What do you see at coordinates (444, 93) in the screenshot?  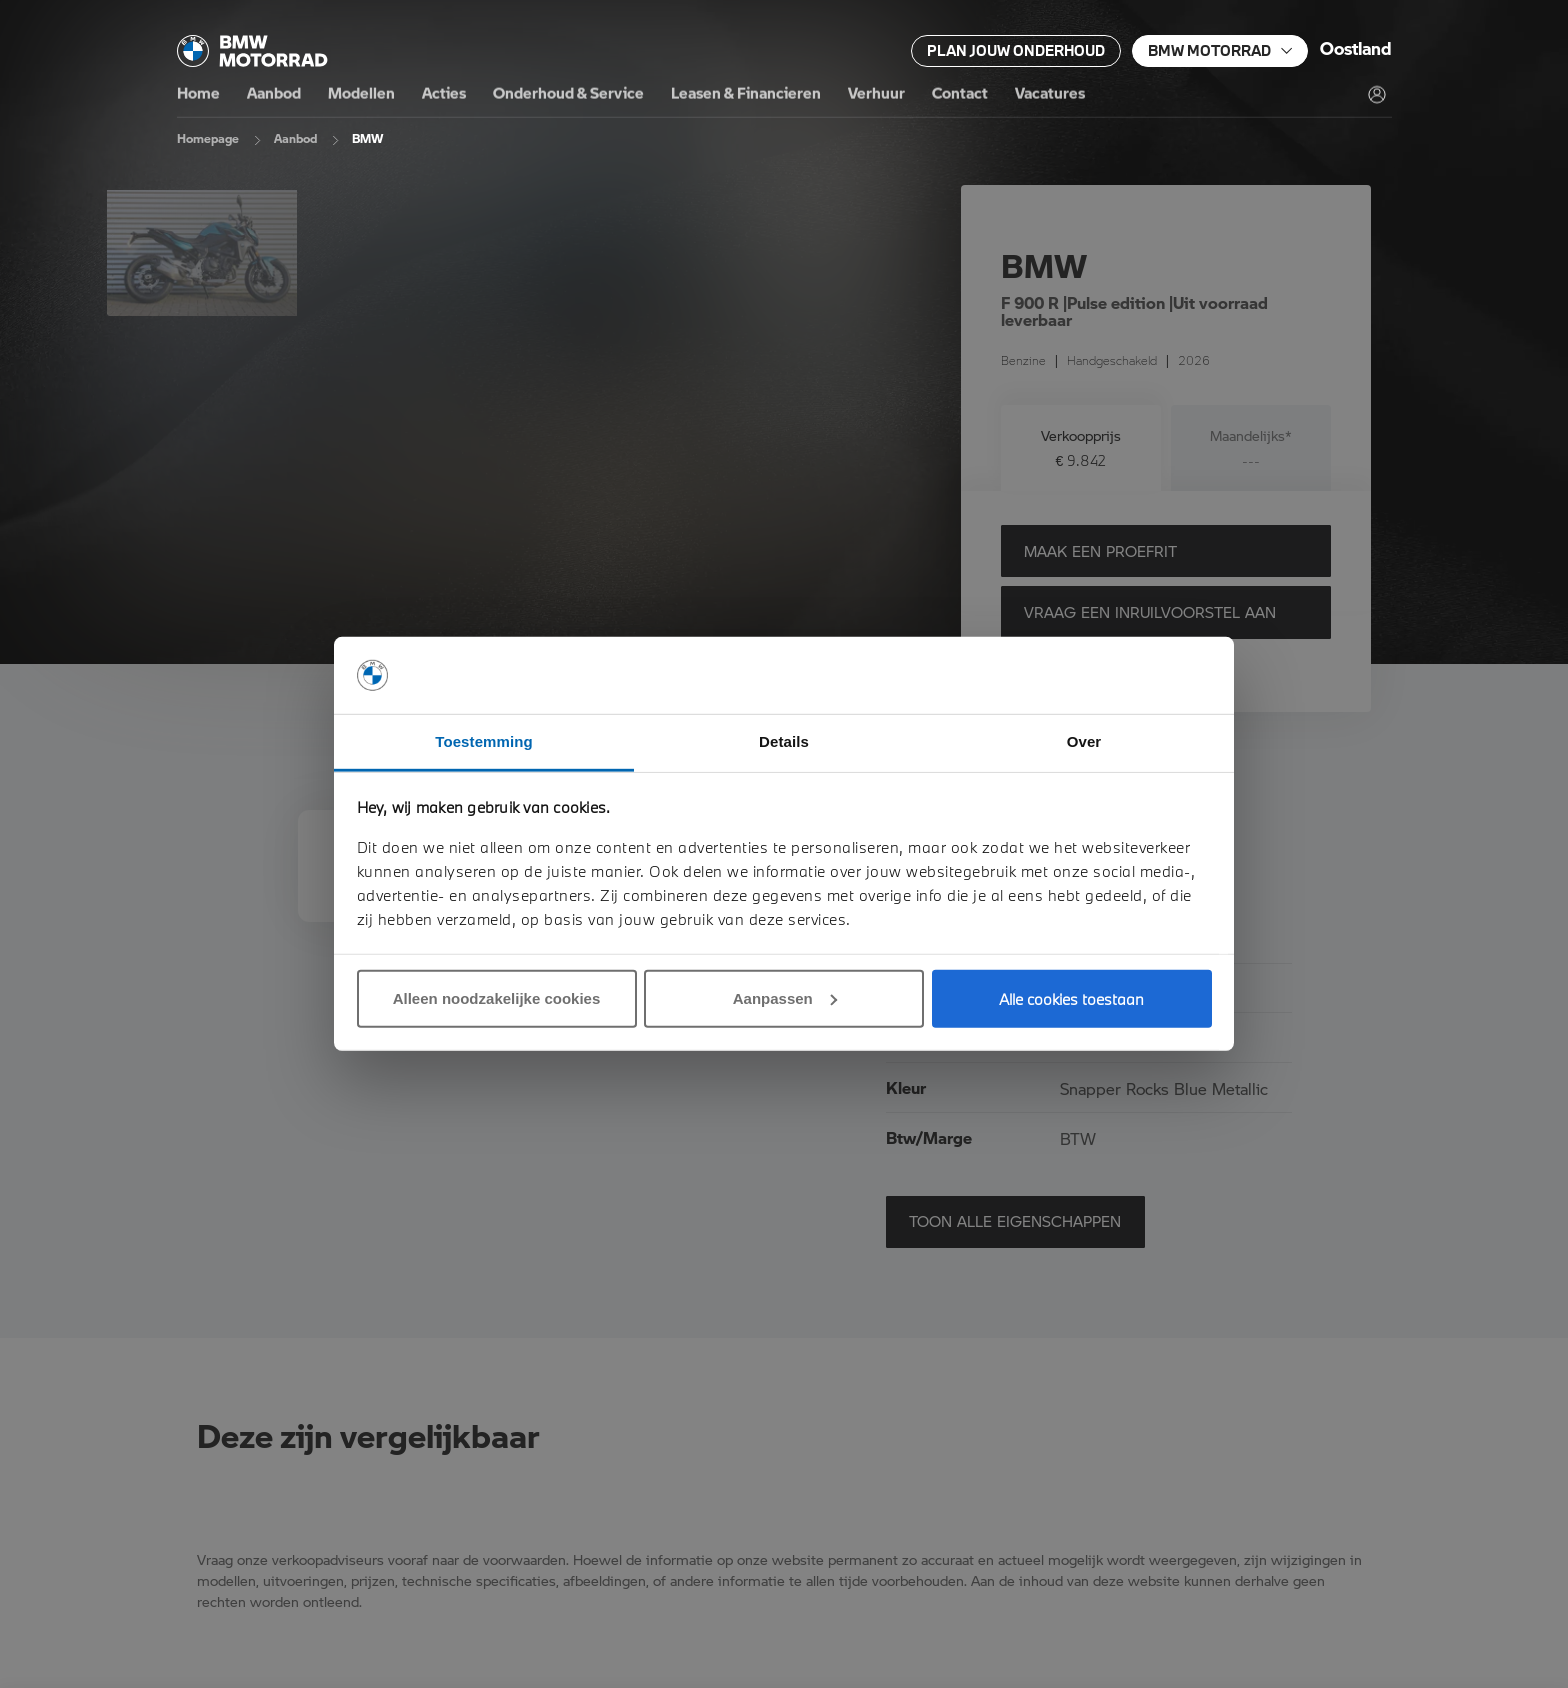 I see `Acties` at bounding box center [444, 93].